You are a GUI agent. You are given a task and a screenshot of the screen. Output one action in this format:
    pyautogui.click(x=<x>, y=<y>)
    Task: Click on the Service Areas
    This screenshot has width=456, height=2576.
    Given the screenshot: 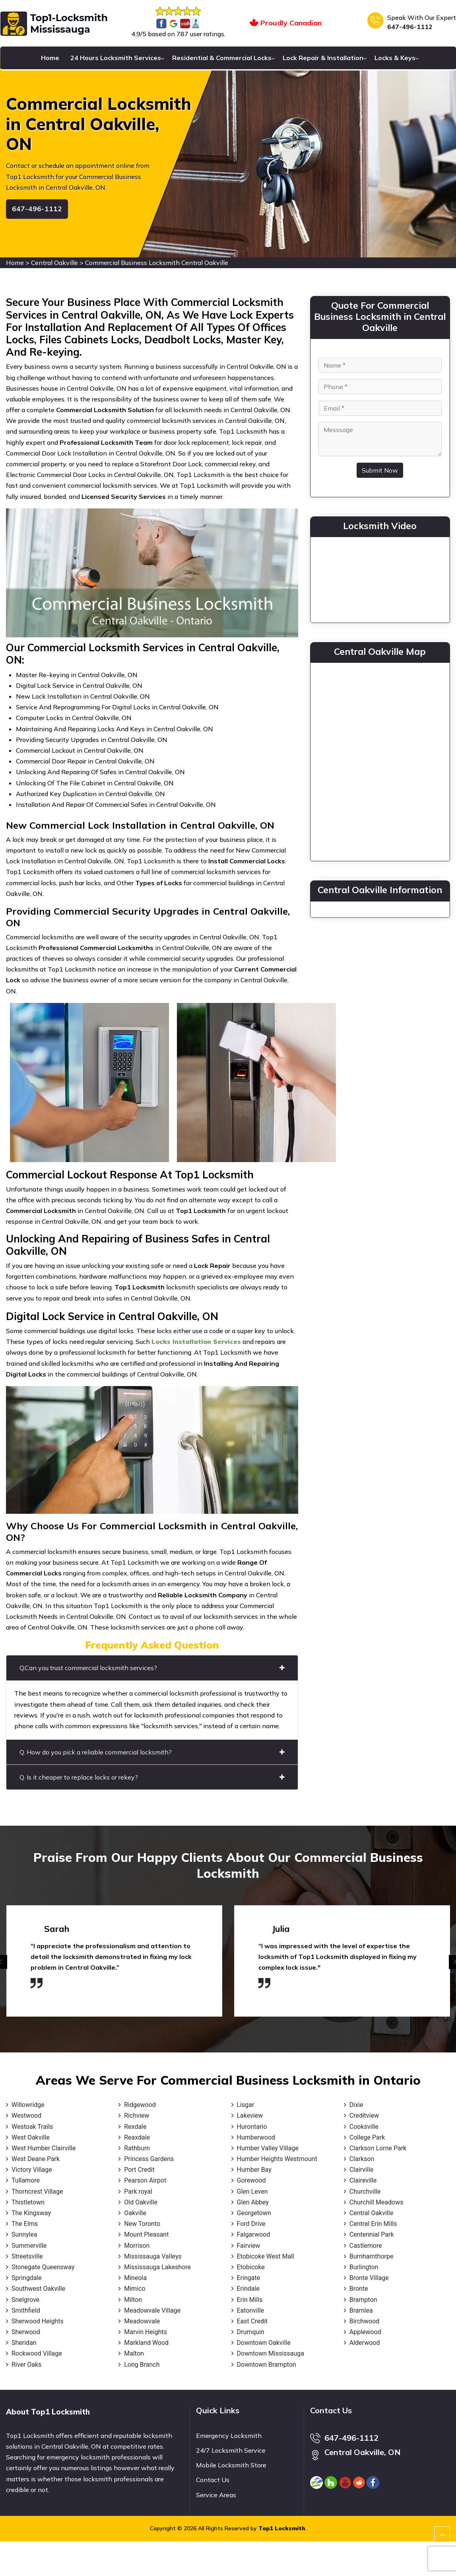 What is the action you would take?
    pyautogui.click(x=216, y=2495)
    